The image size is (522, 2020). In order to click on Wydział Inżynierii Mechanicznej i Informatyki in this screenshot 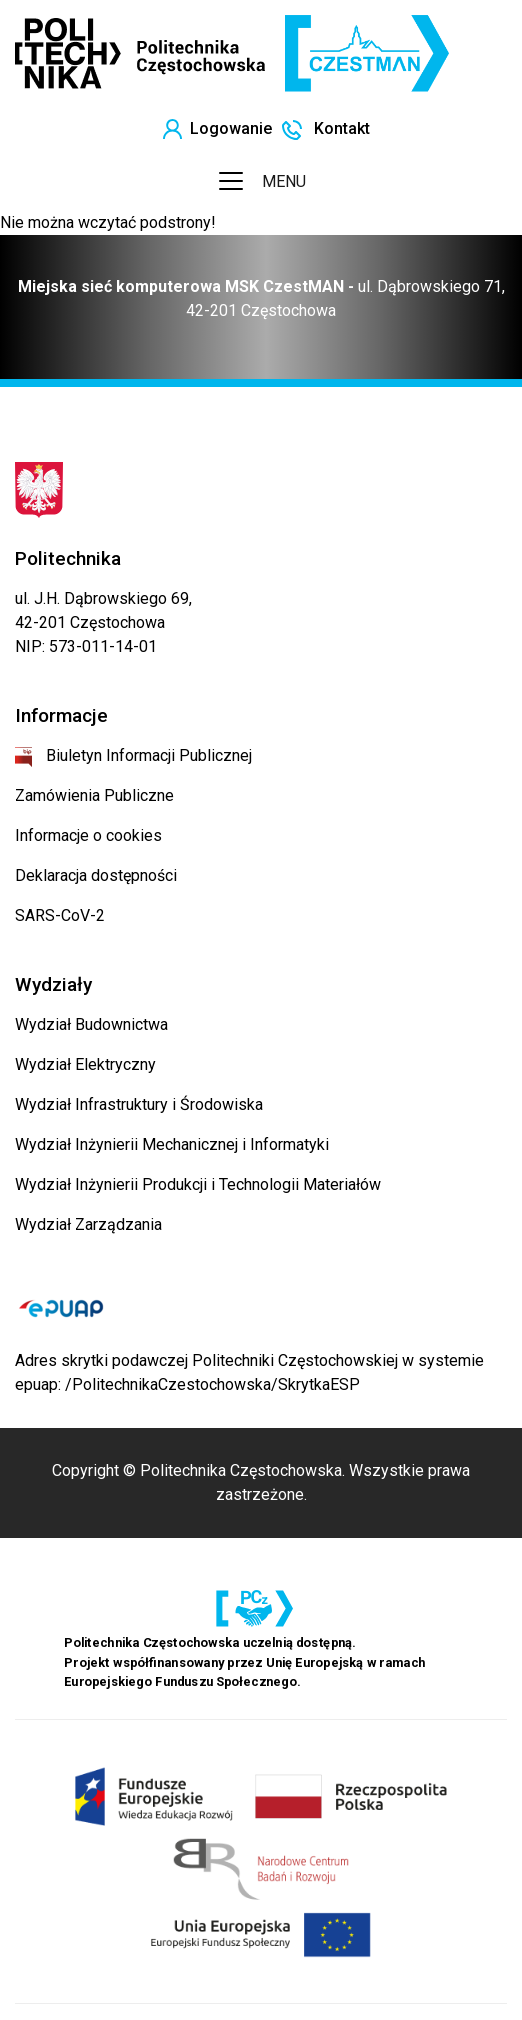, I will do `click(172, 1144)`.